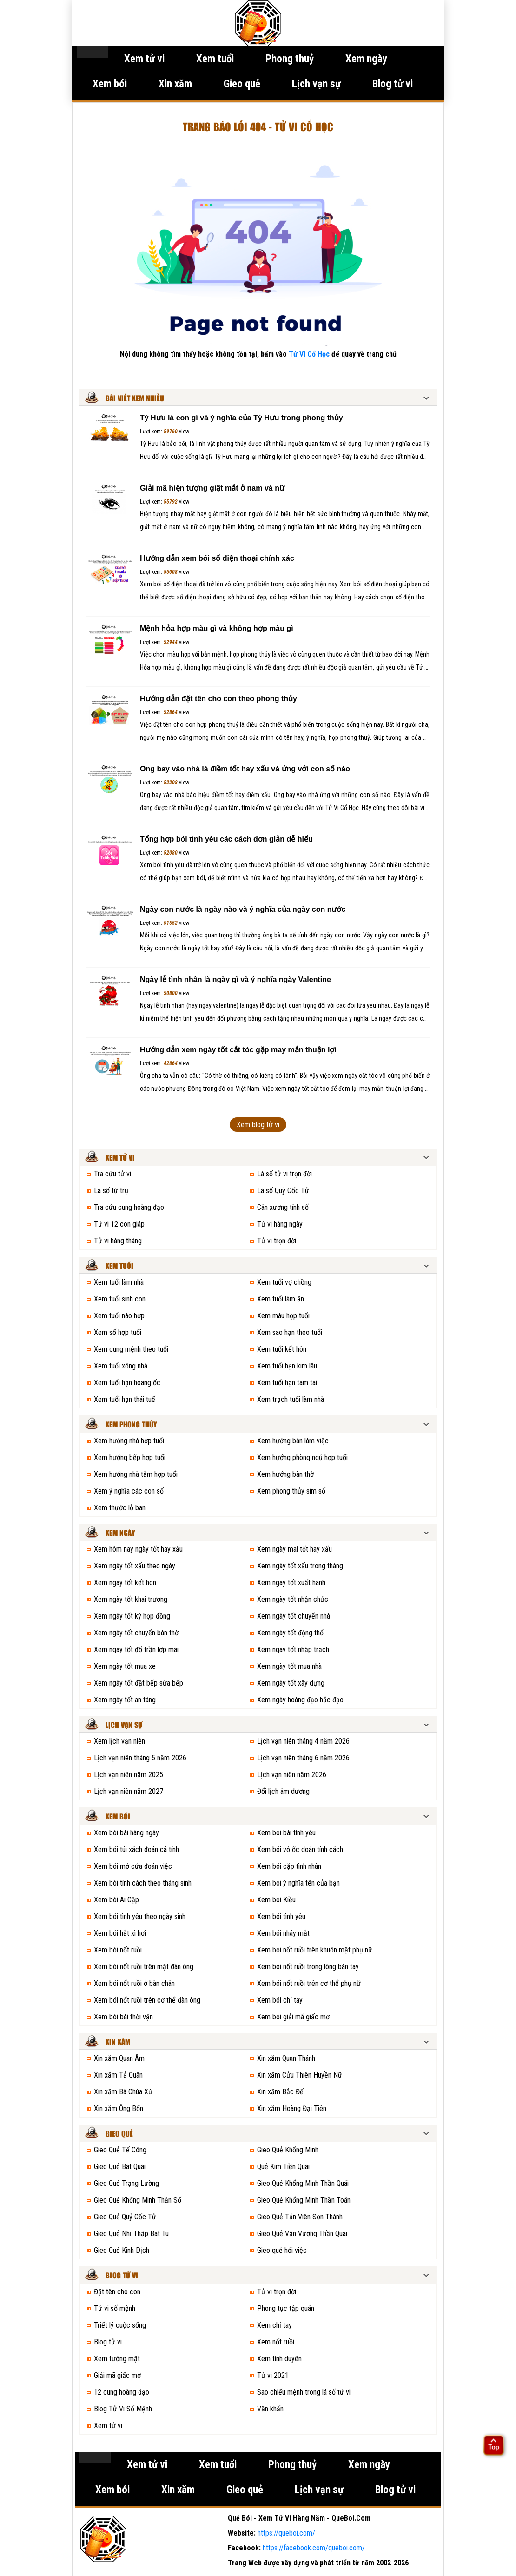  What do you see at coordinates (226, 839) in the screenshot?
I see `Tổng hợp bói tình yêu các cách đơn giản dễ hiểu` at bounding box center [226, 839].